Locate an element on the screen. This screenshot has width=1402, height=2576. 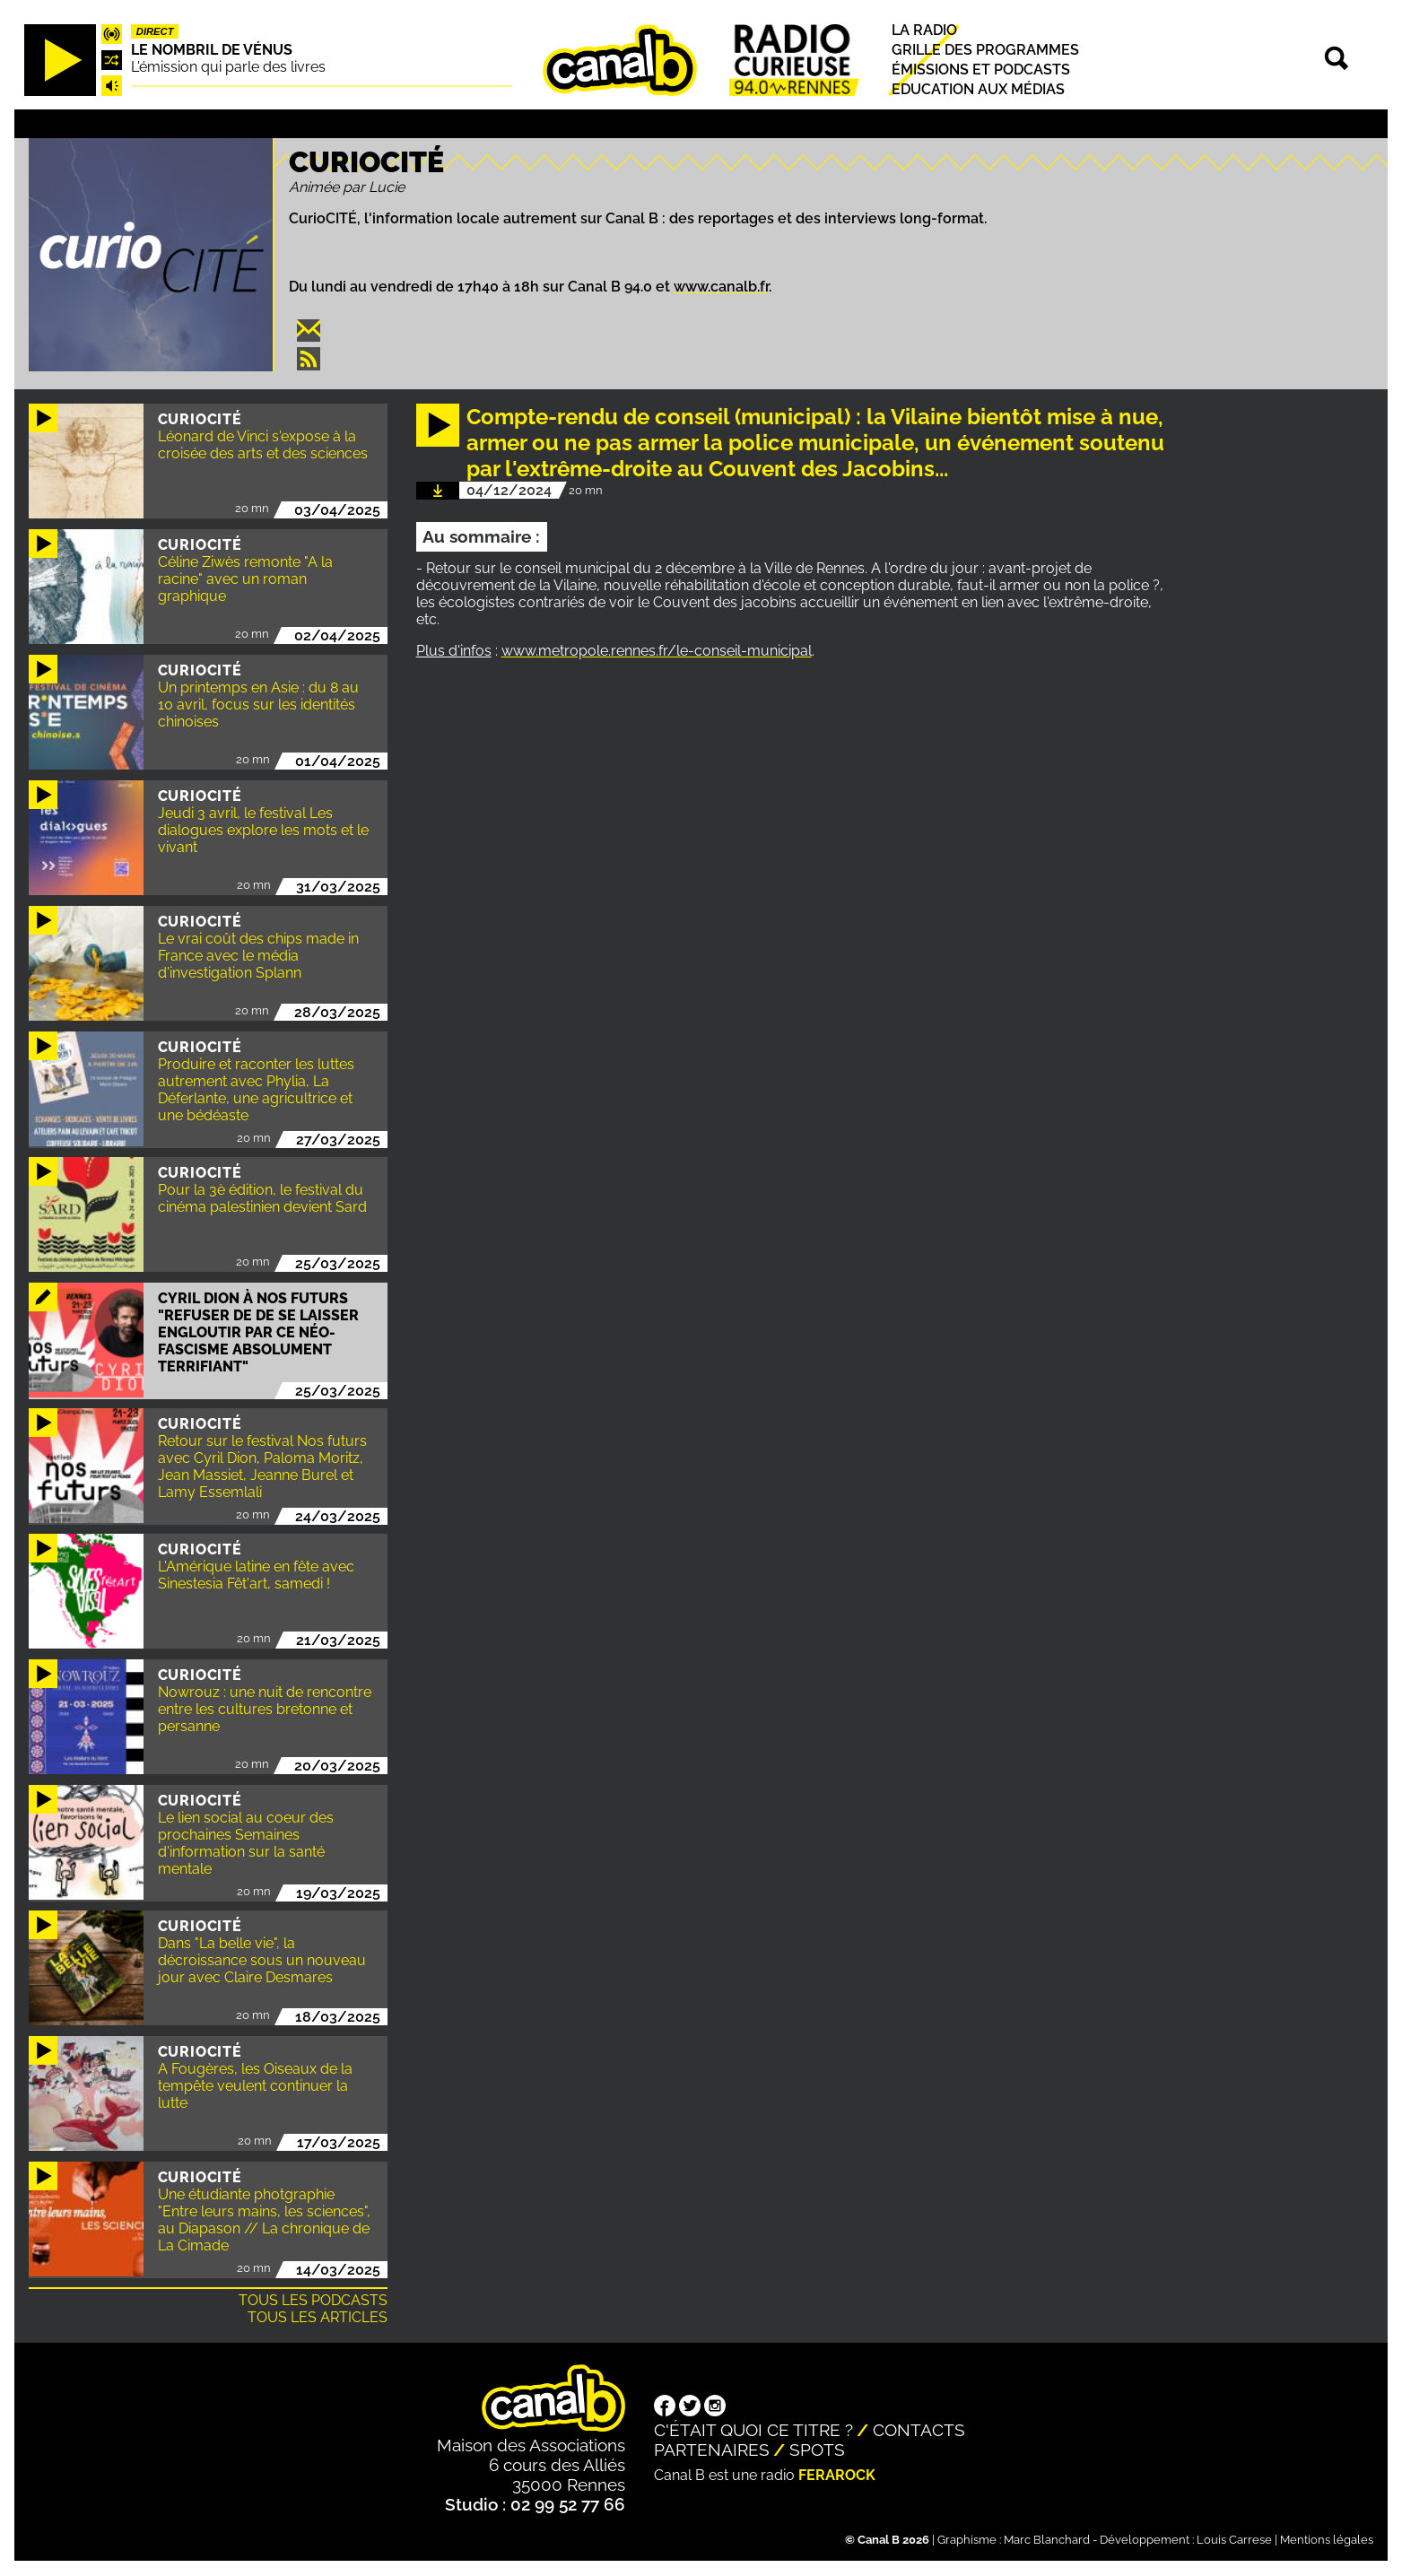
Ferarock is located at coordinates (836, 2475).